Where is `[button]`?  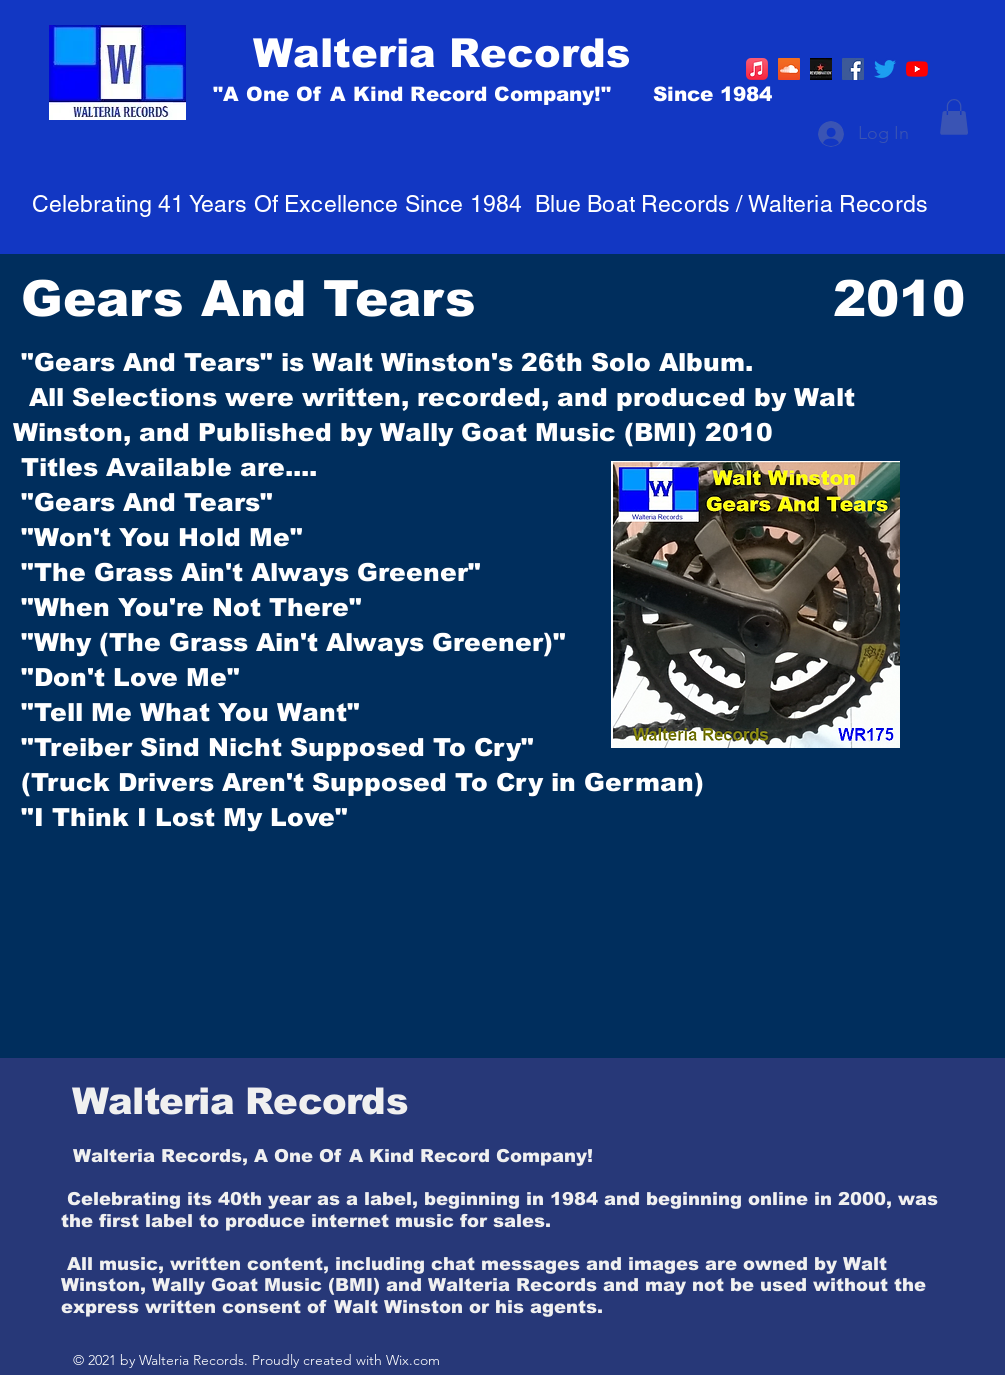 [button] is located at coordinates (954, 117).